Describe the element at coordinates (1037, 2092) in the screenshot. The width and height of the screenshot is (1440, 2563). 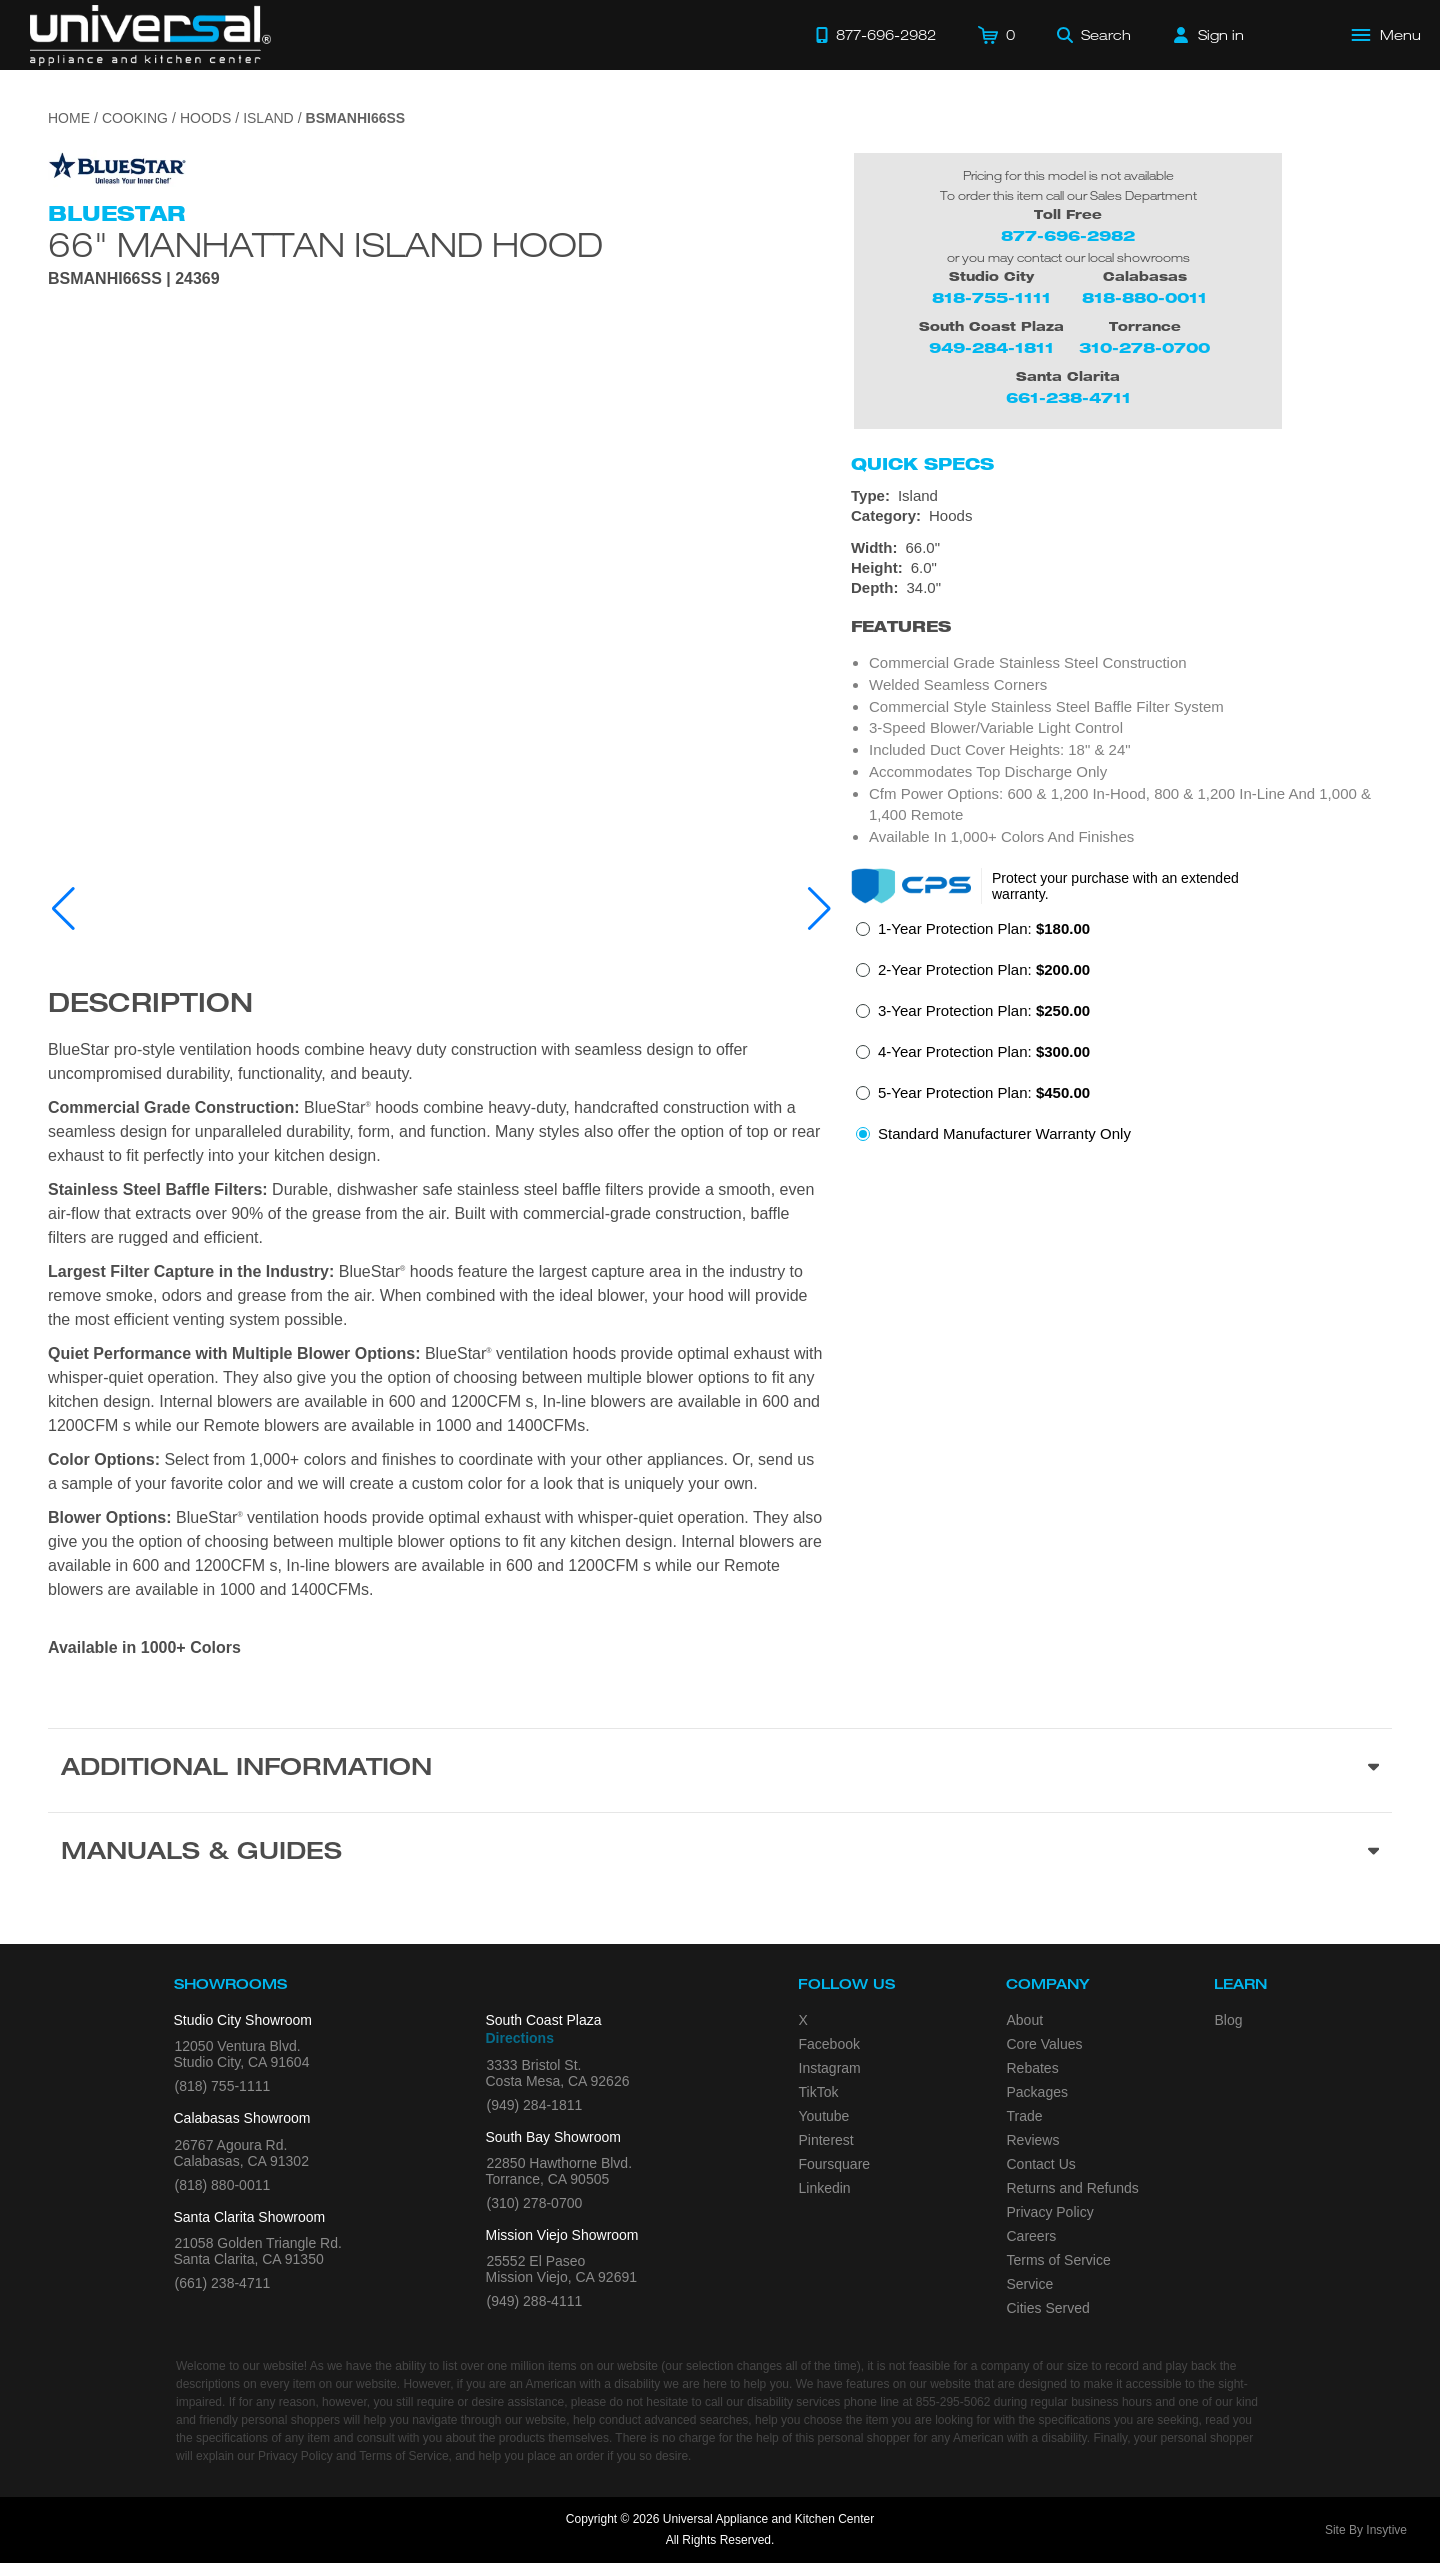
I see `Packages` at that location.